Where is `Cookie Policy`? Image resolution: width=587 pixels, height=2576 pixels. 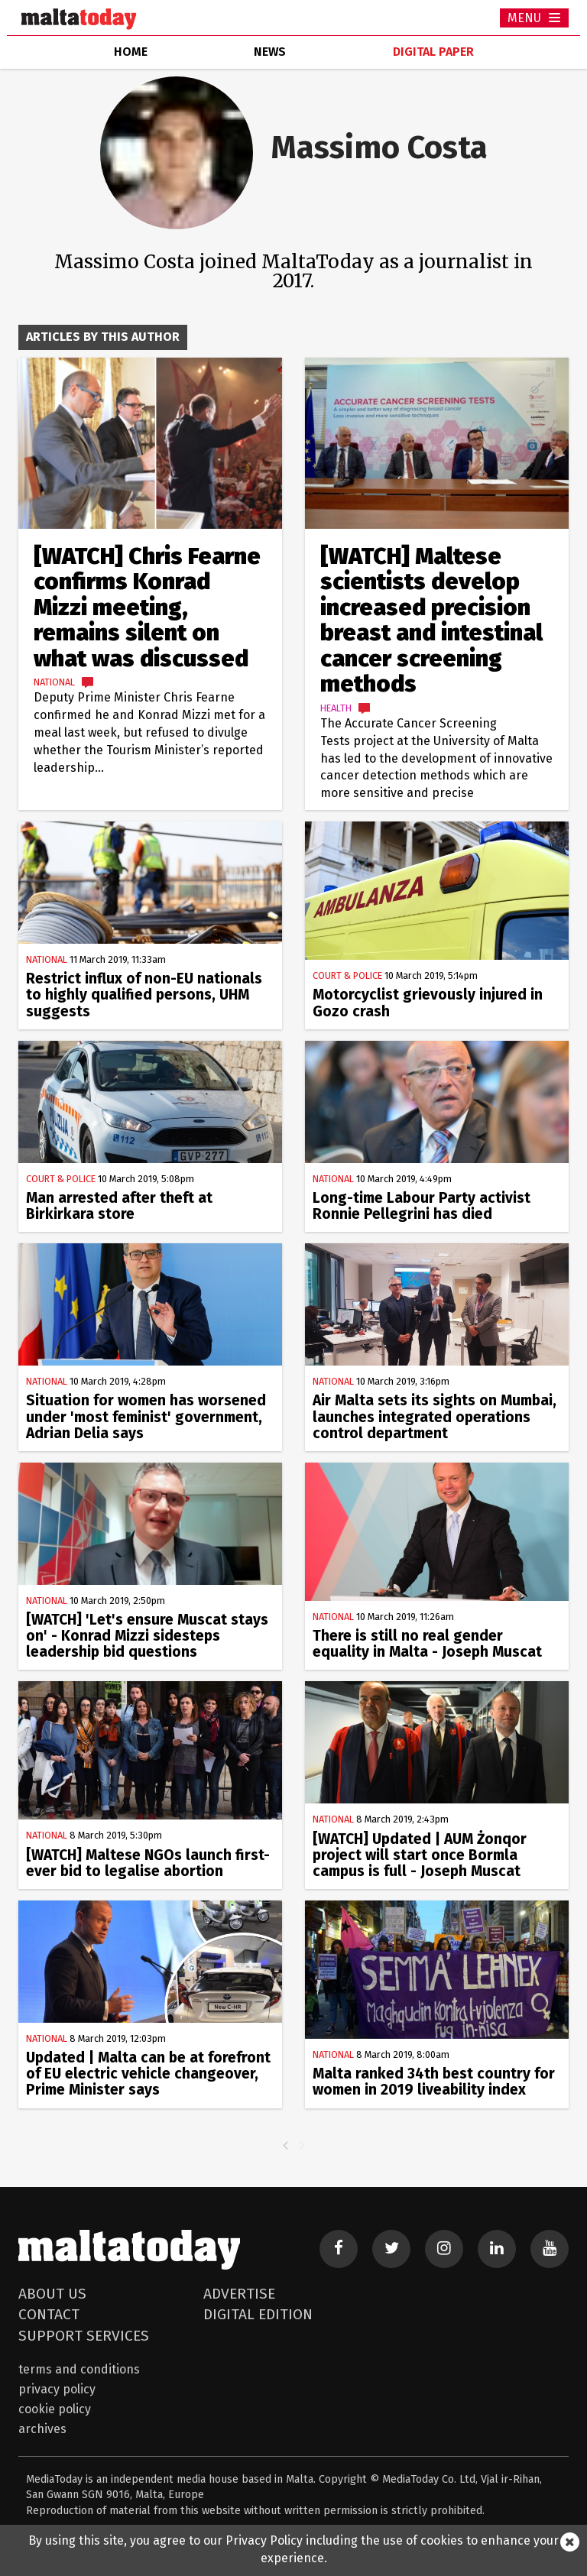 Cookie Policy is located at coordinates (54, 2409).